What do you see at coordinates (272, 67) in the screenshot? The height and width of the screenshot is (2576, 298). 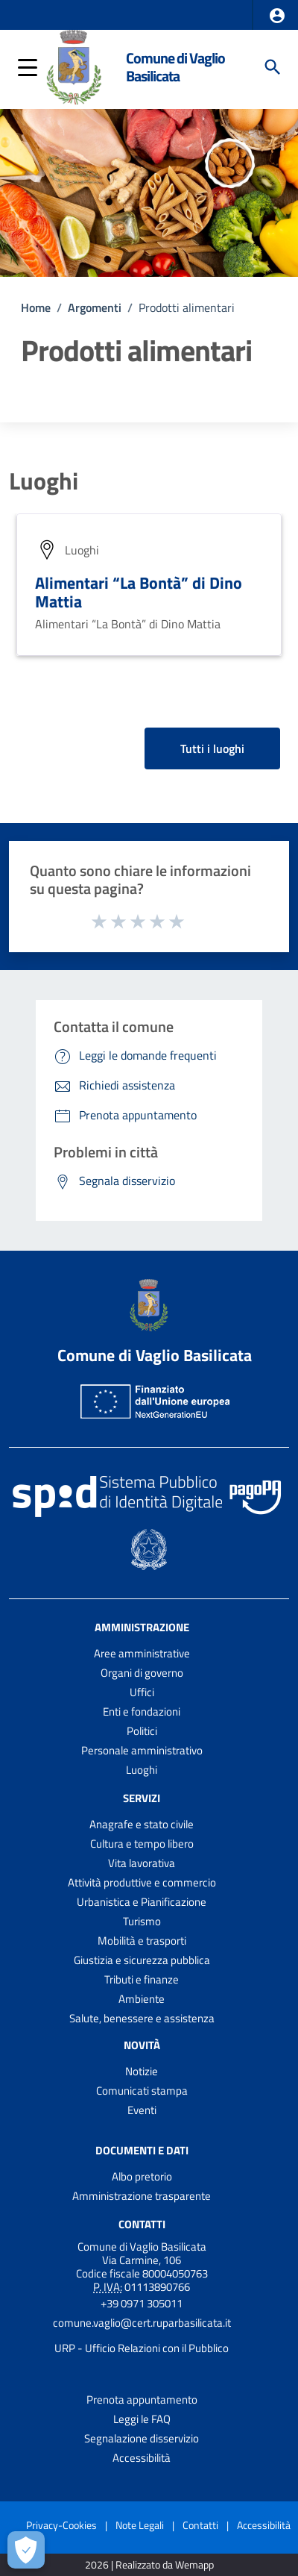 I see `[Cerca]` at bounding box center [272, 67].